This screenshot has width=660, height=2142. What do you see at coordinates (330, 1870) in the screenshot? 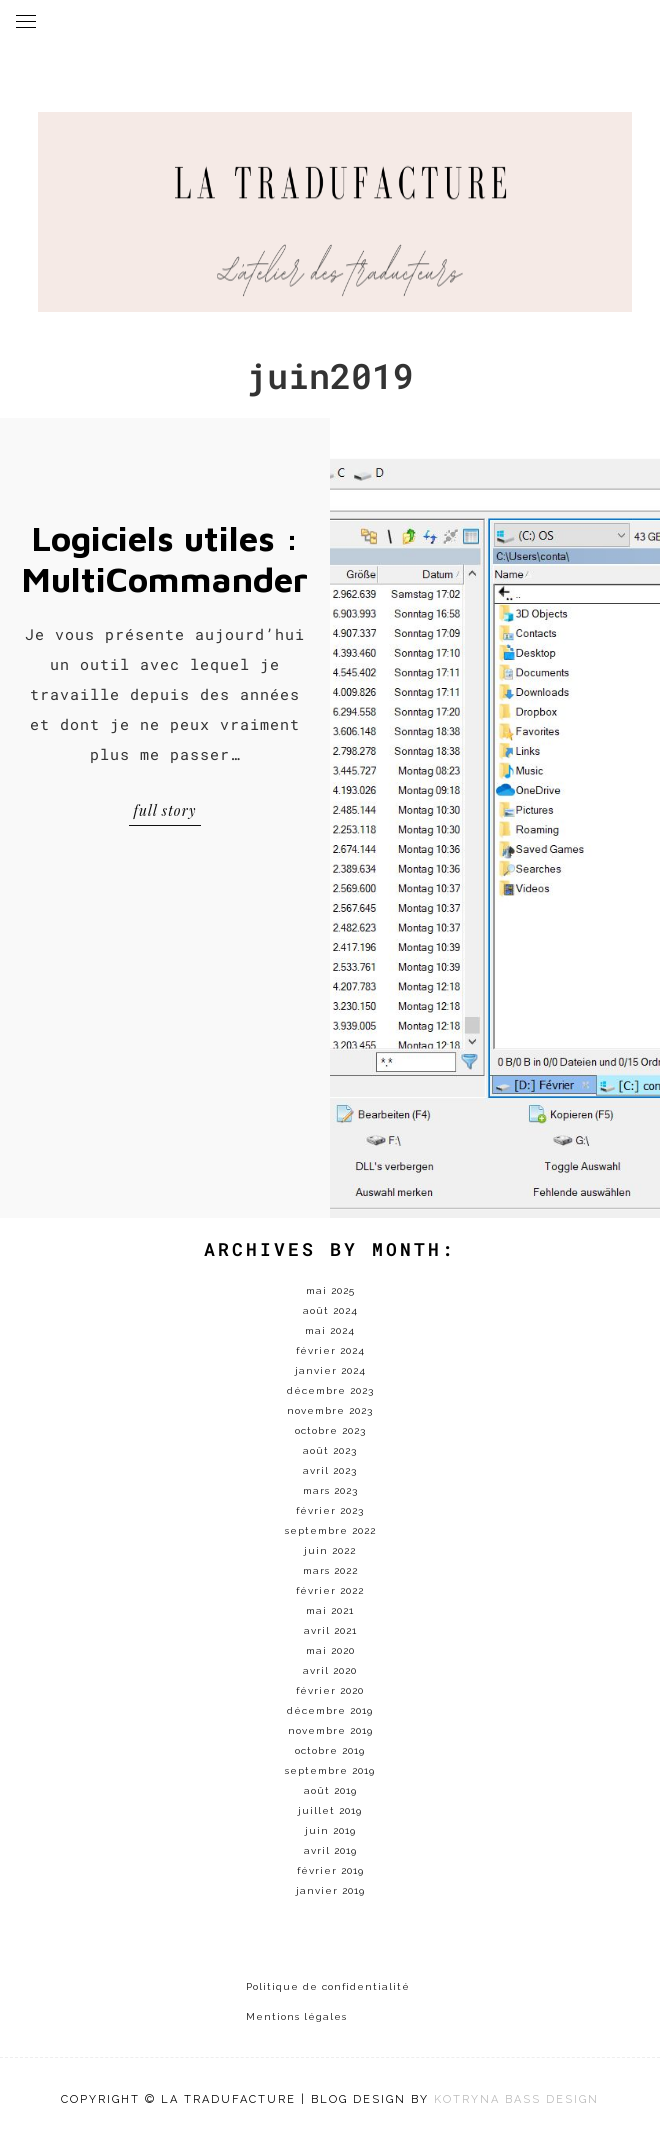
I see `février 2019` at bounding box center [330, 1870].